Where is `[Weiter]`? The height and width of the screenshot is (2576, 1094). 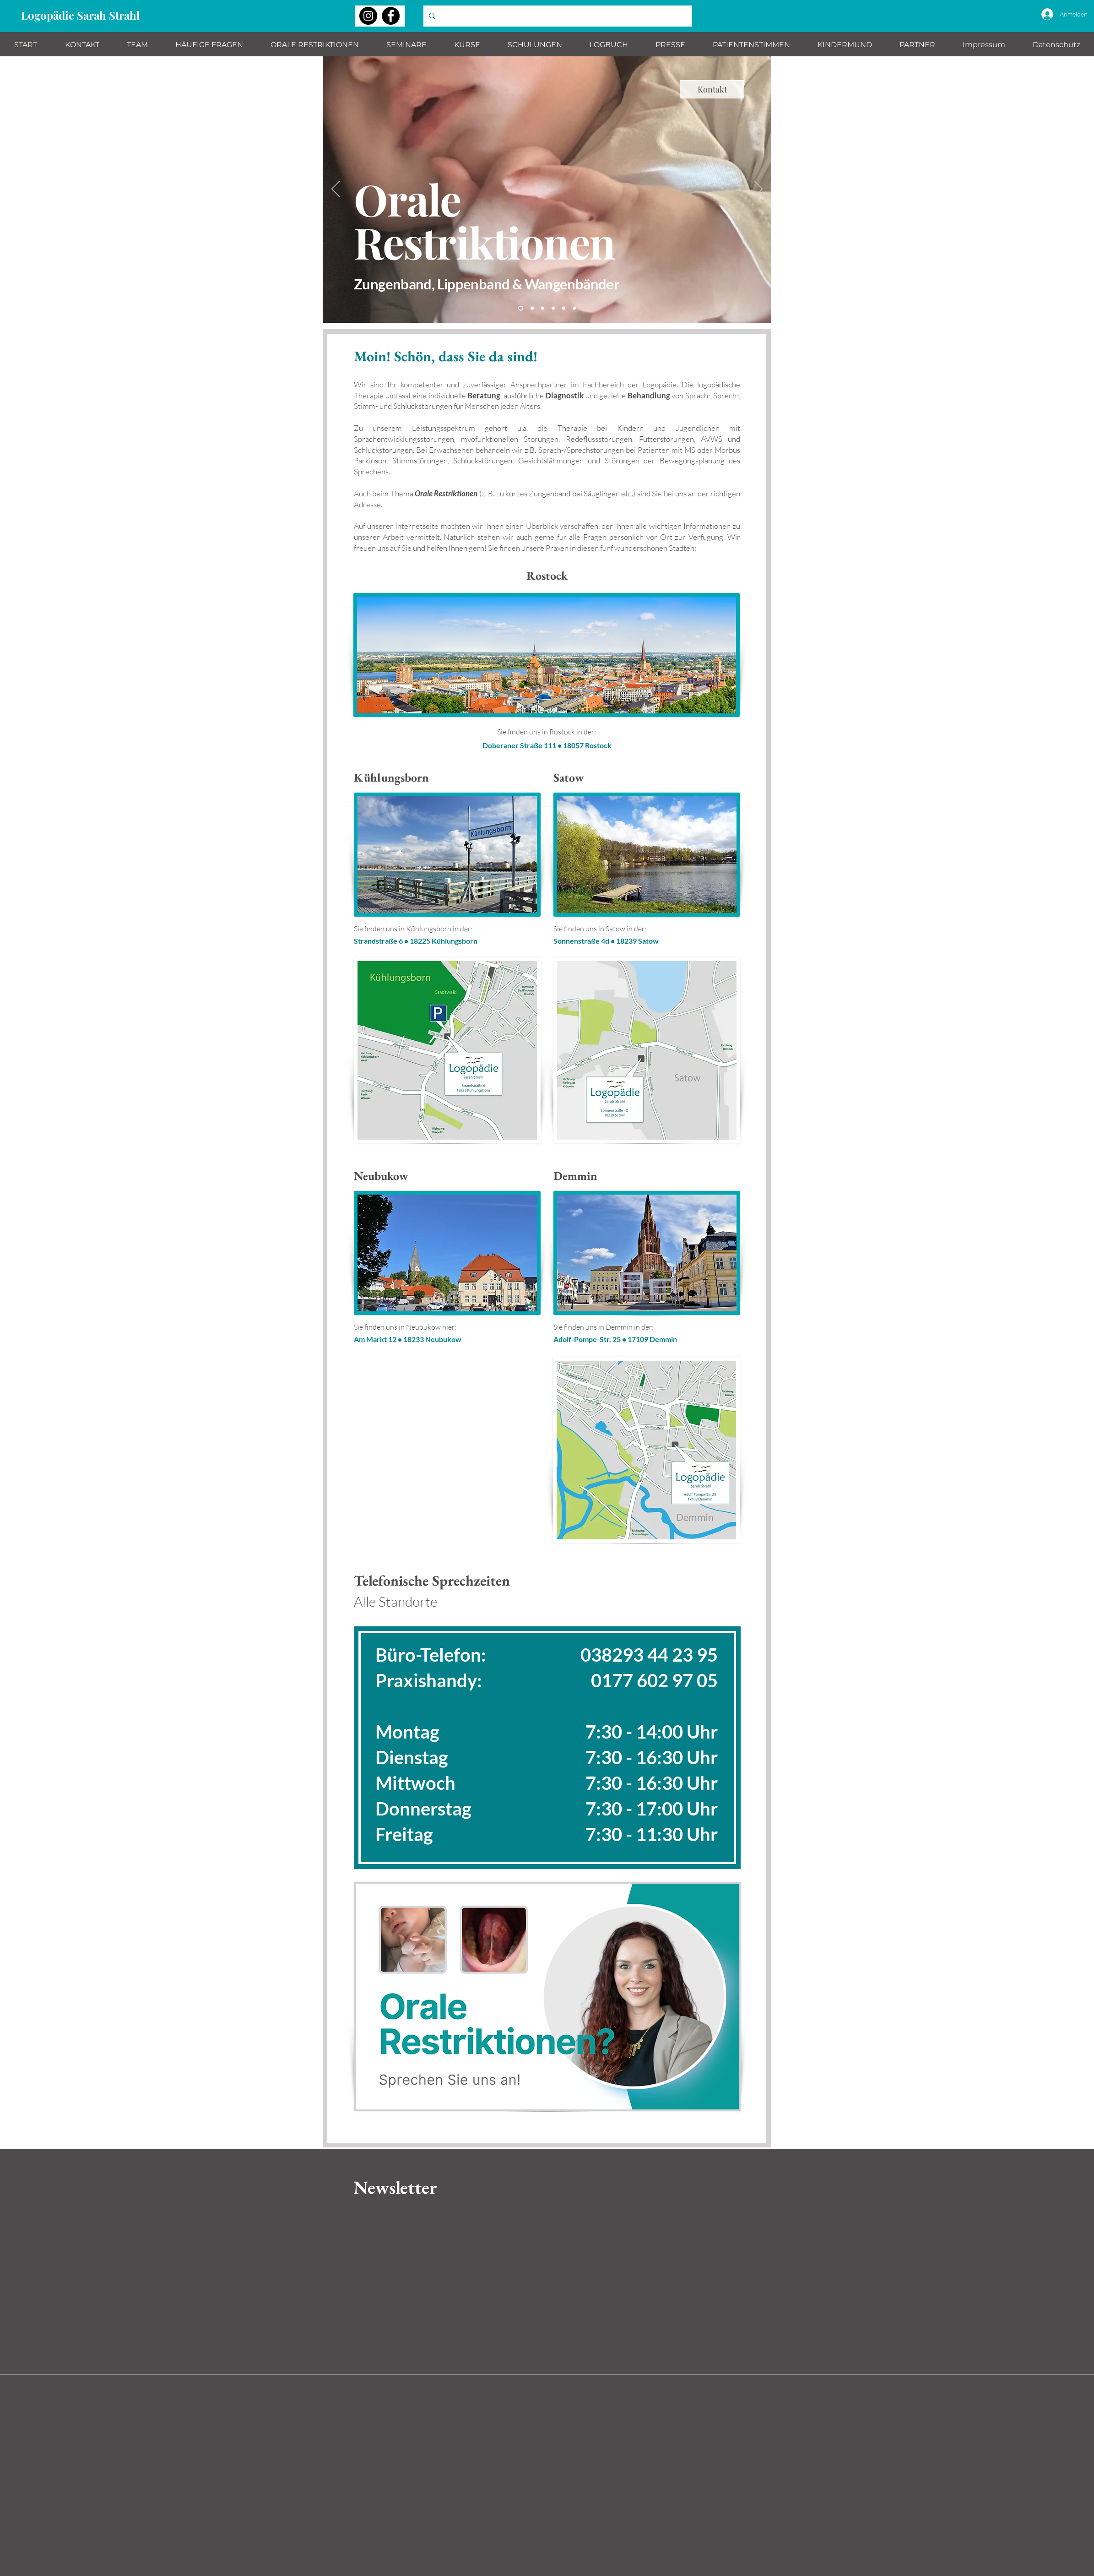 [Weiter] is located at coordinates (758, 189).